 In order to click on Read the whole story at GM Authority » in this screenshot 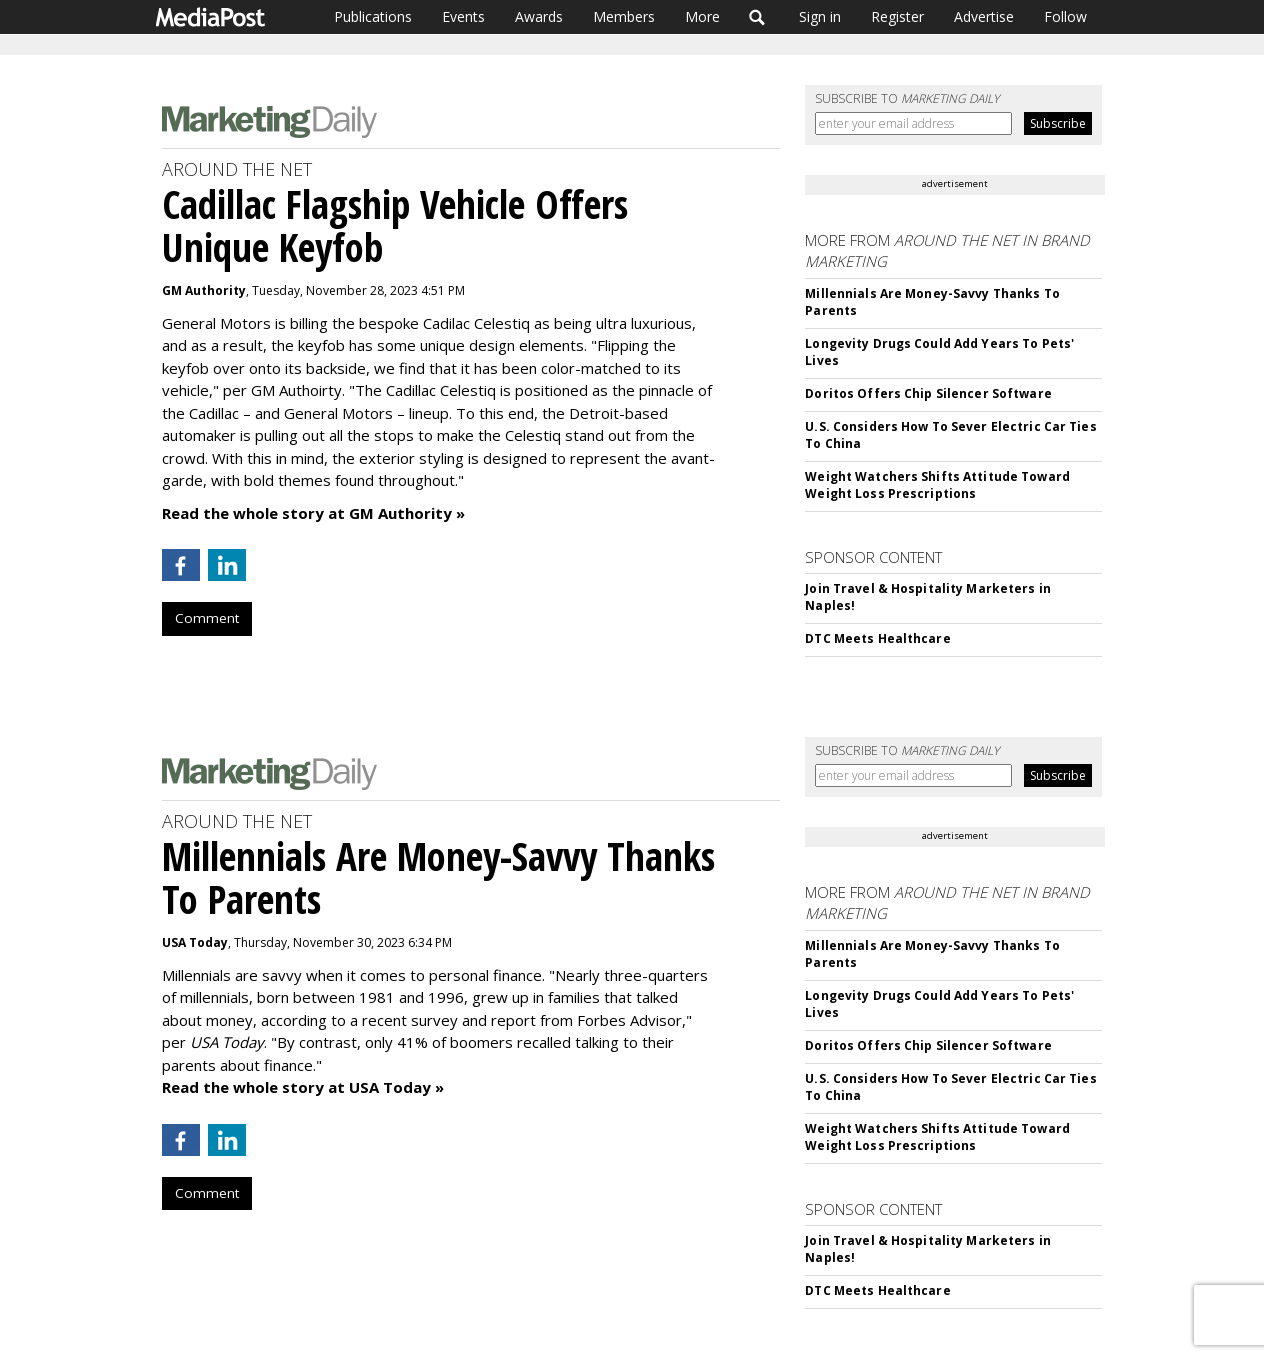, I will do `click(313, 513)`.